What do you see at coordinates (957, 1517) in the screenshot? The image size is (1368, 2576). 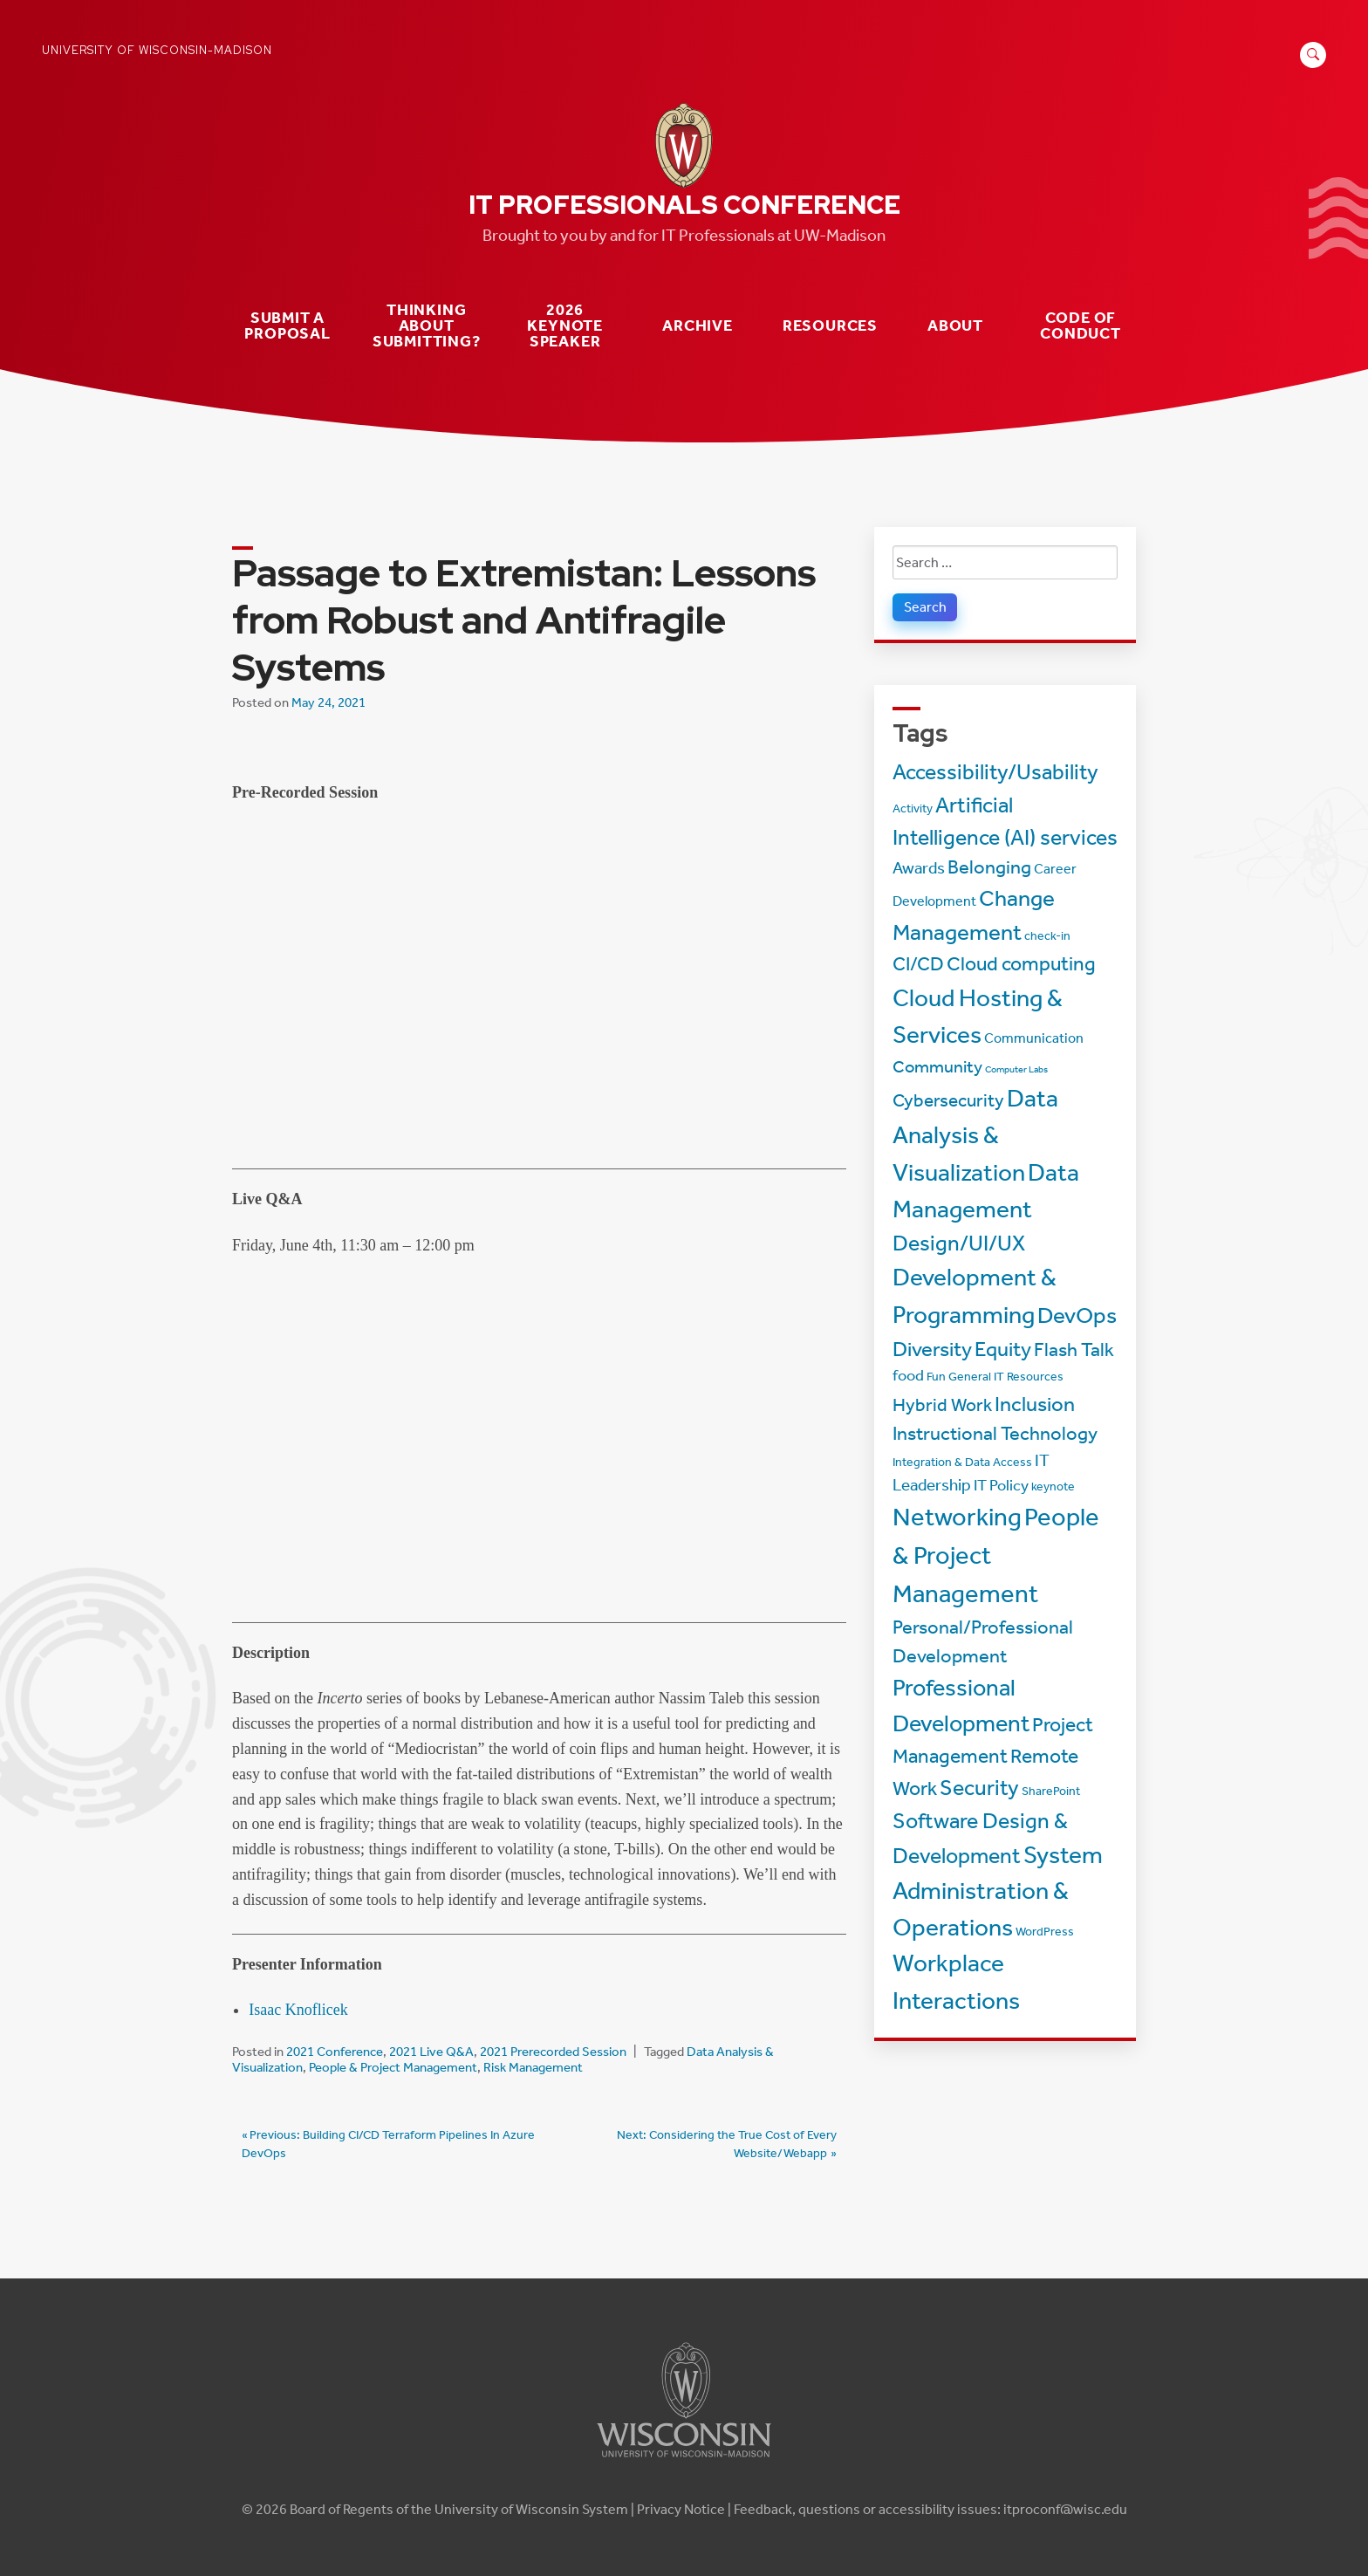 I see `Networking [Networking (22 items)]` at bounding box center [957, 1517].